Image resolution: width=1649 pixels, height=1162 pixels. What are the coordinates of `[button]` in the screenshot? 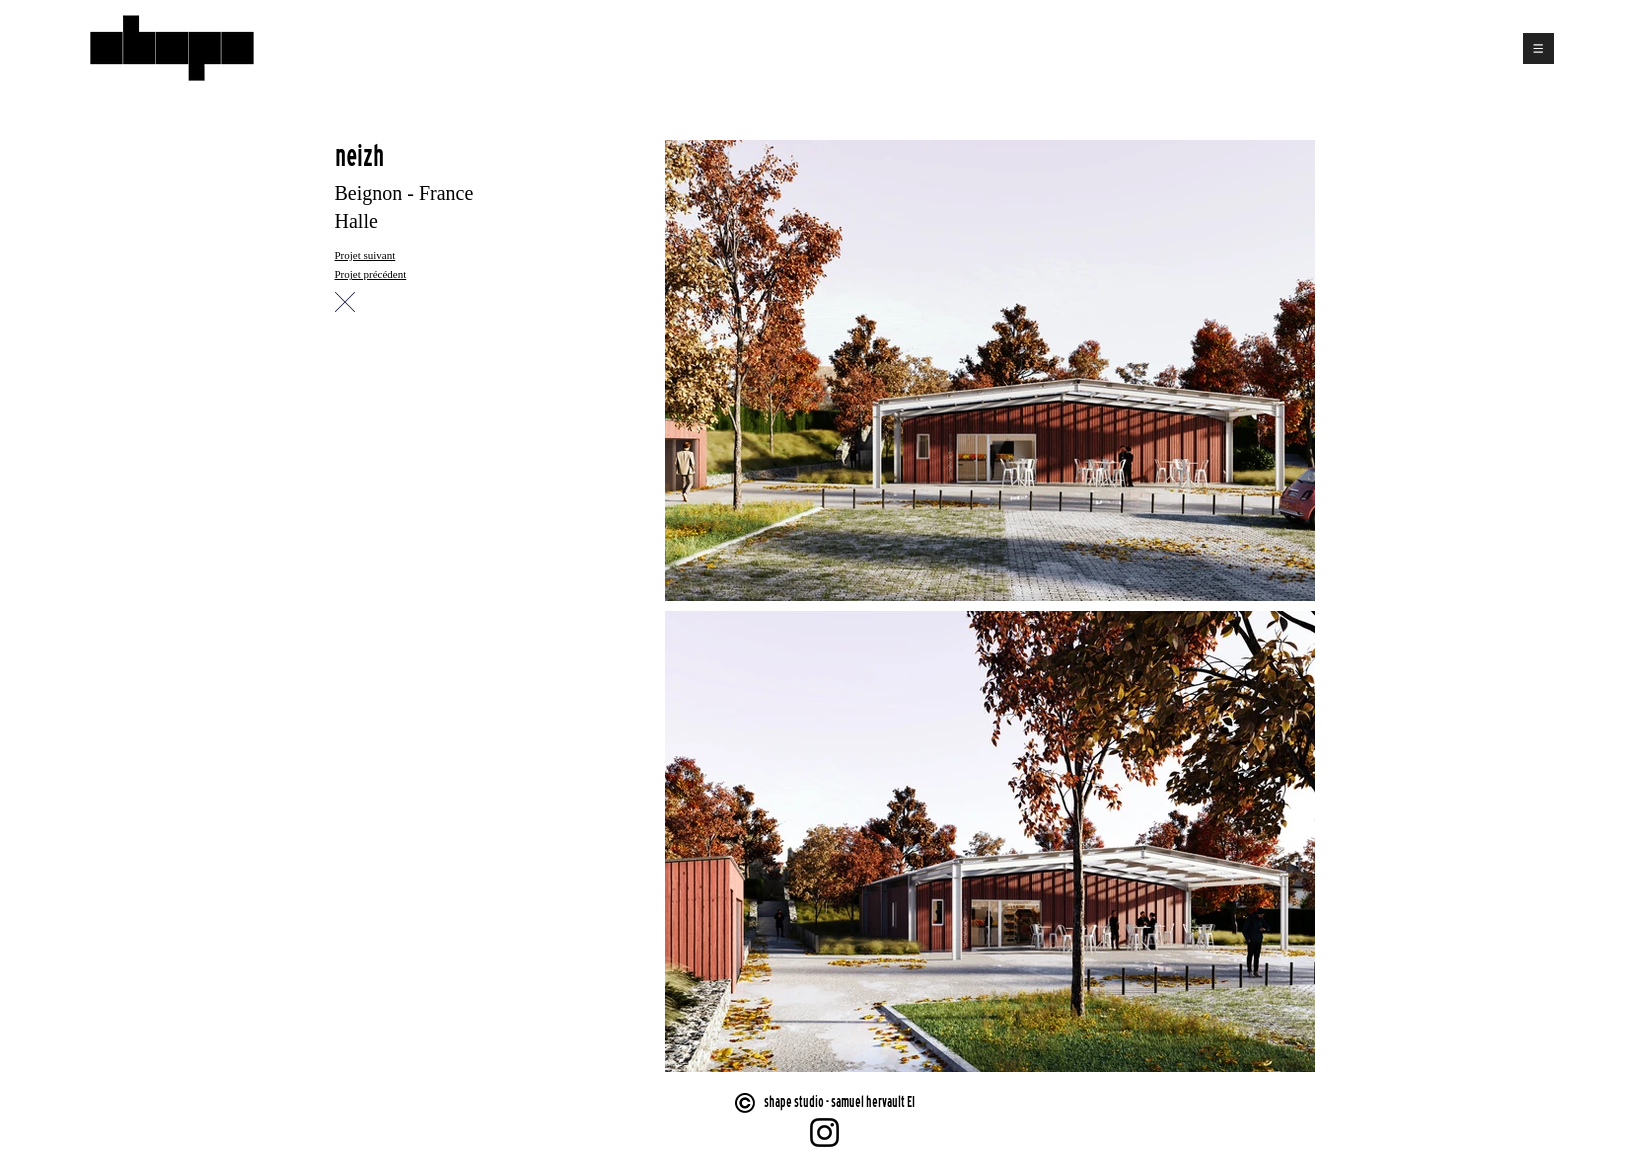 It's located at (1538, 48).